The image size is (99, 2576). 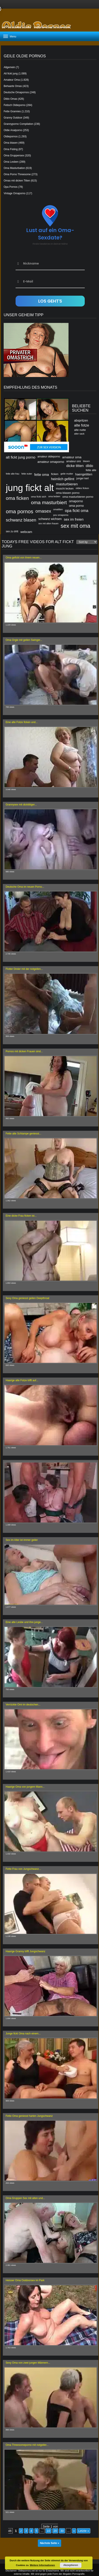 What do you see at coordinates (12, 111) in the screenshot?
I see `Fette Grannies` at bounding box center [12, 111].